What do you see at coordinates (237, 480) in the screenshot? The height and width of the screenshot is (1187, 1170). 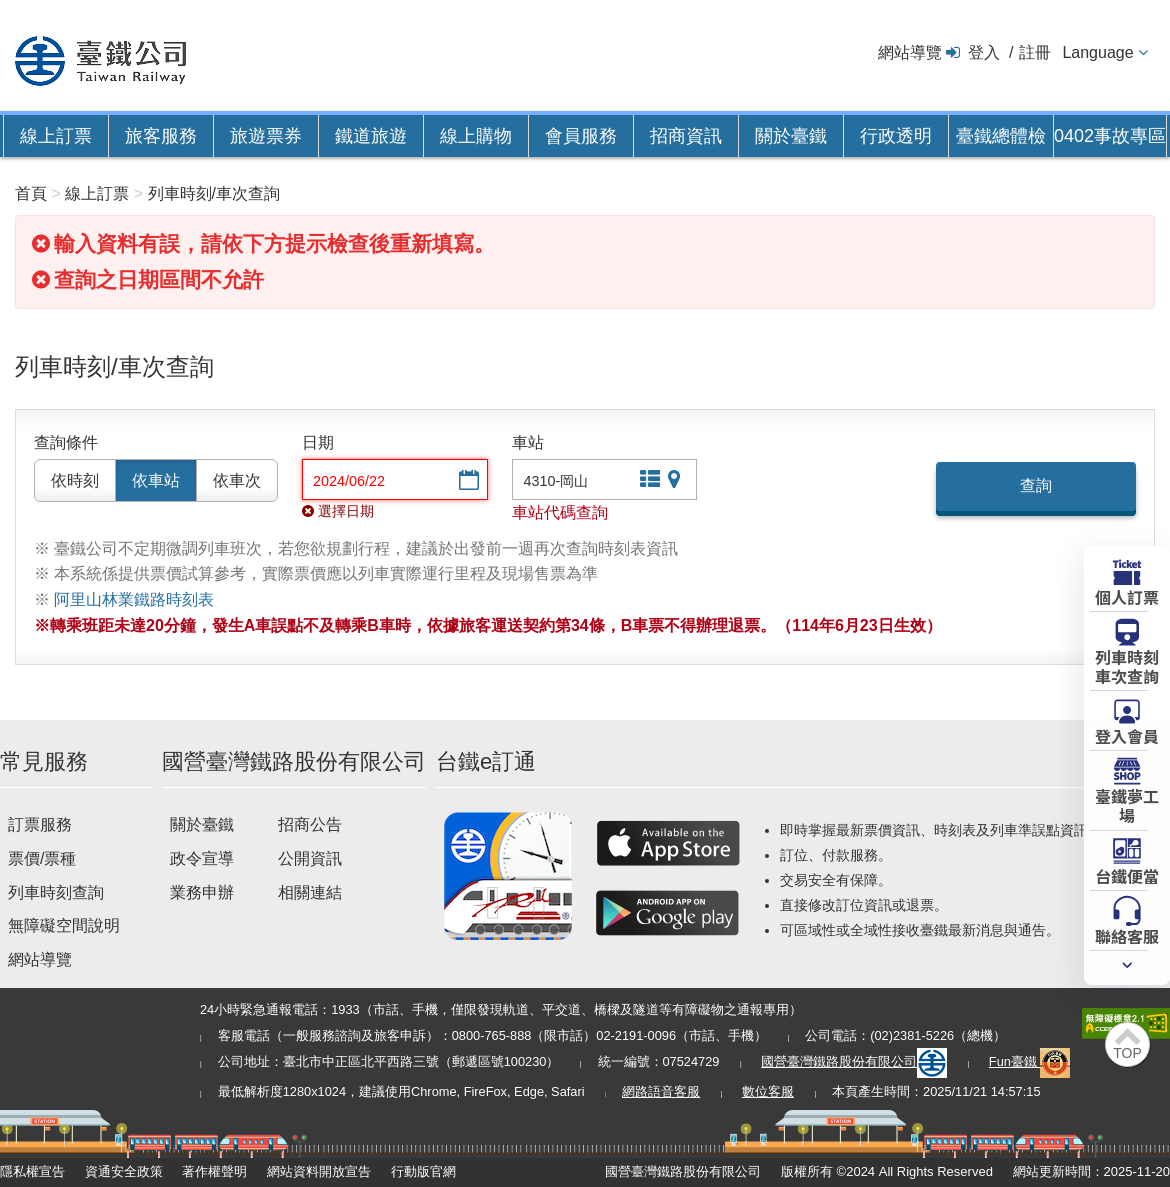 I see `依車次` at bounding box center [237, 480].